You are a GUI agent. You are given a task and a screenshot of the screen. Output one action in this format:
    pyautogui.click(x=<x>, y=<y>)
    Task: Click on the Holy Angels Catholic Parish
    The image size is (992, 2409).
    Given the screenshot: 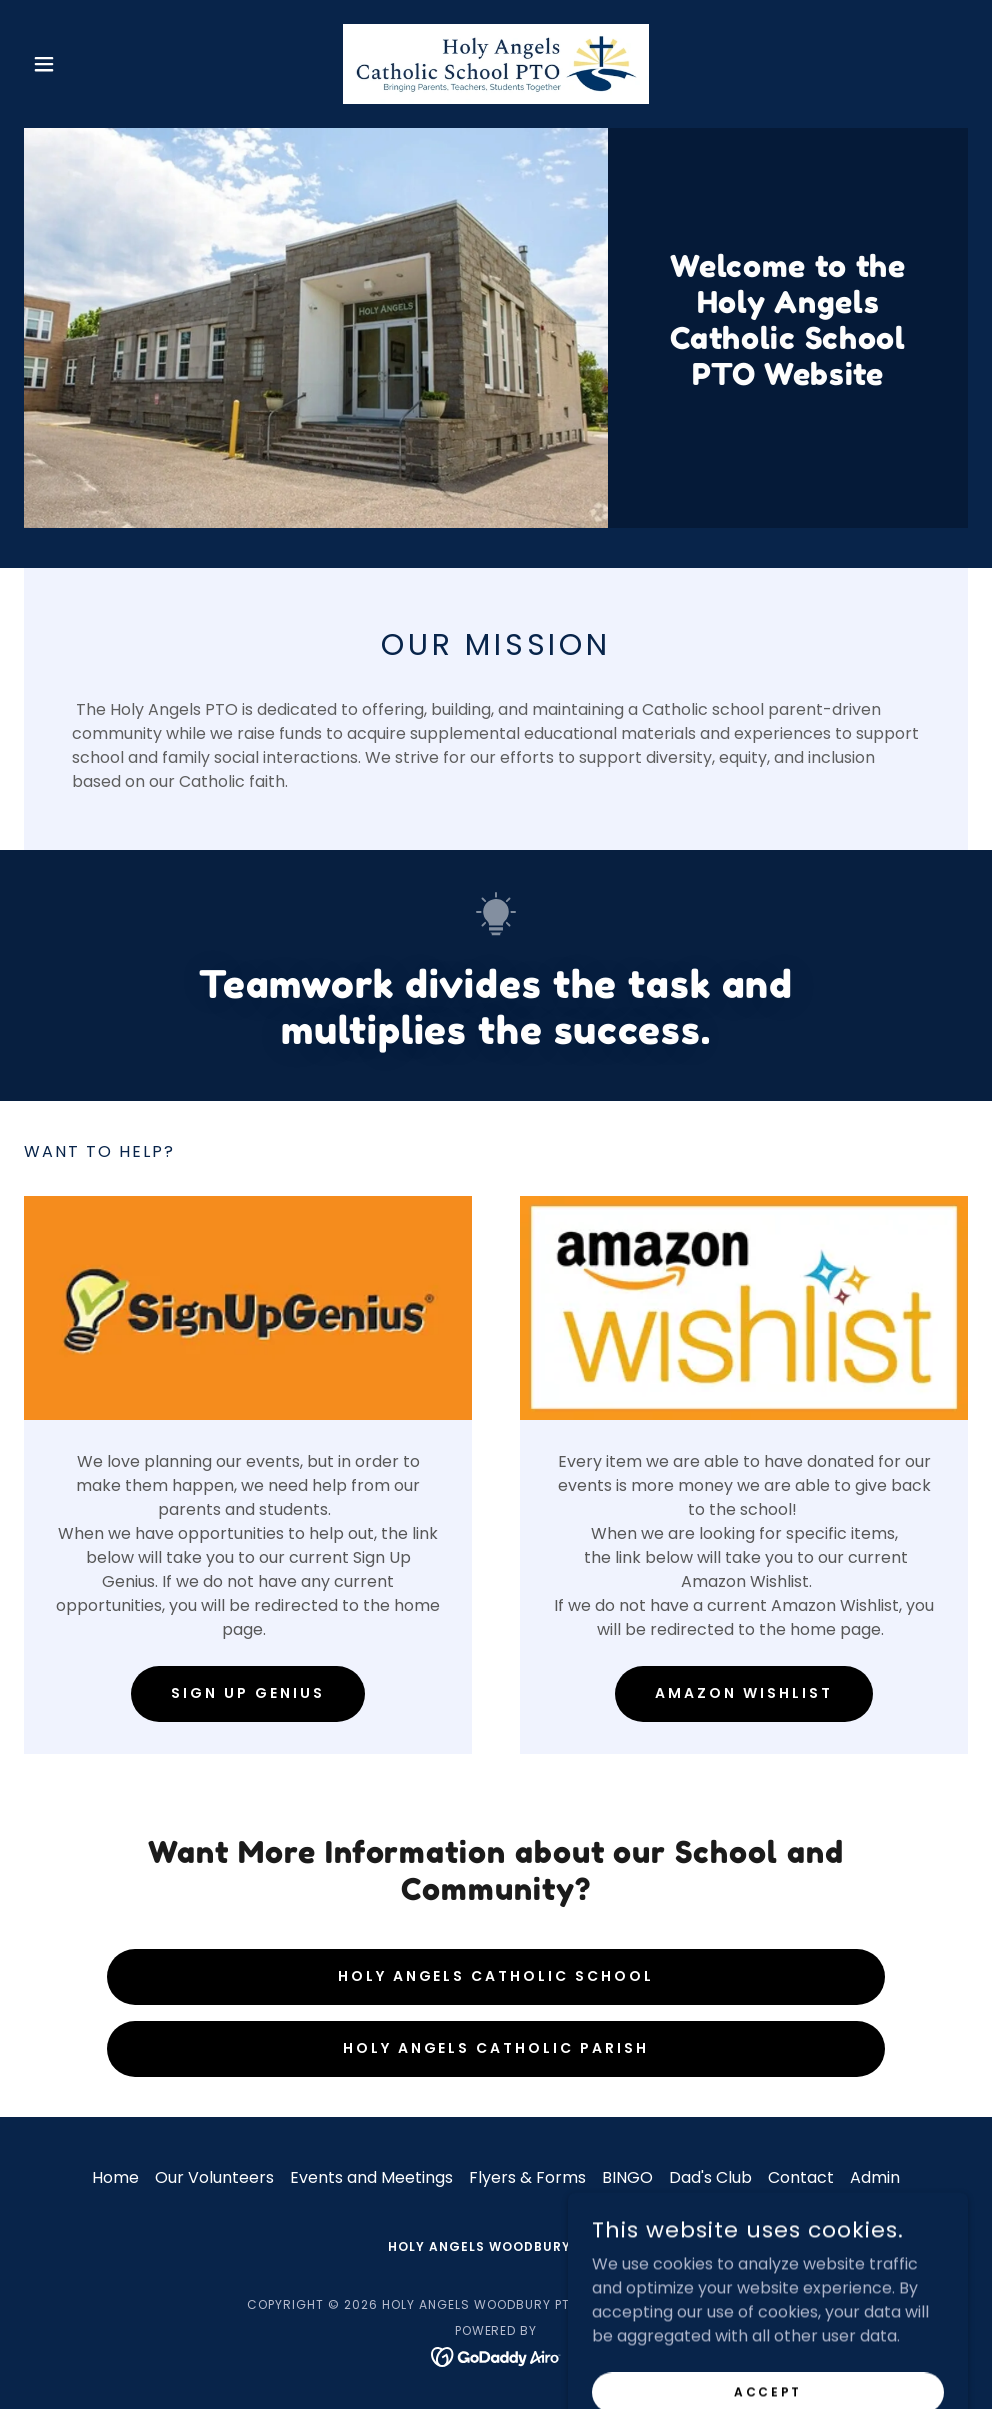 What is the action you would take?
    pyautogui.click(x=496, y=2048)
    